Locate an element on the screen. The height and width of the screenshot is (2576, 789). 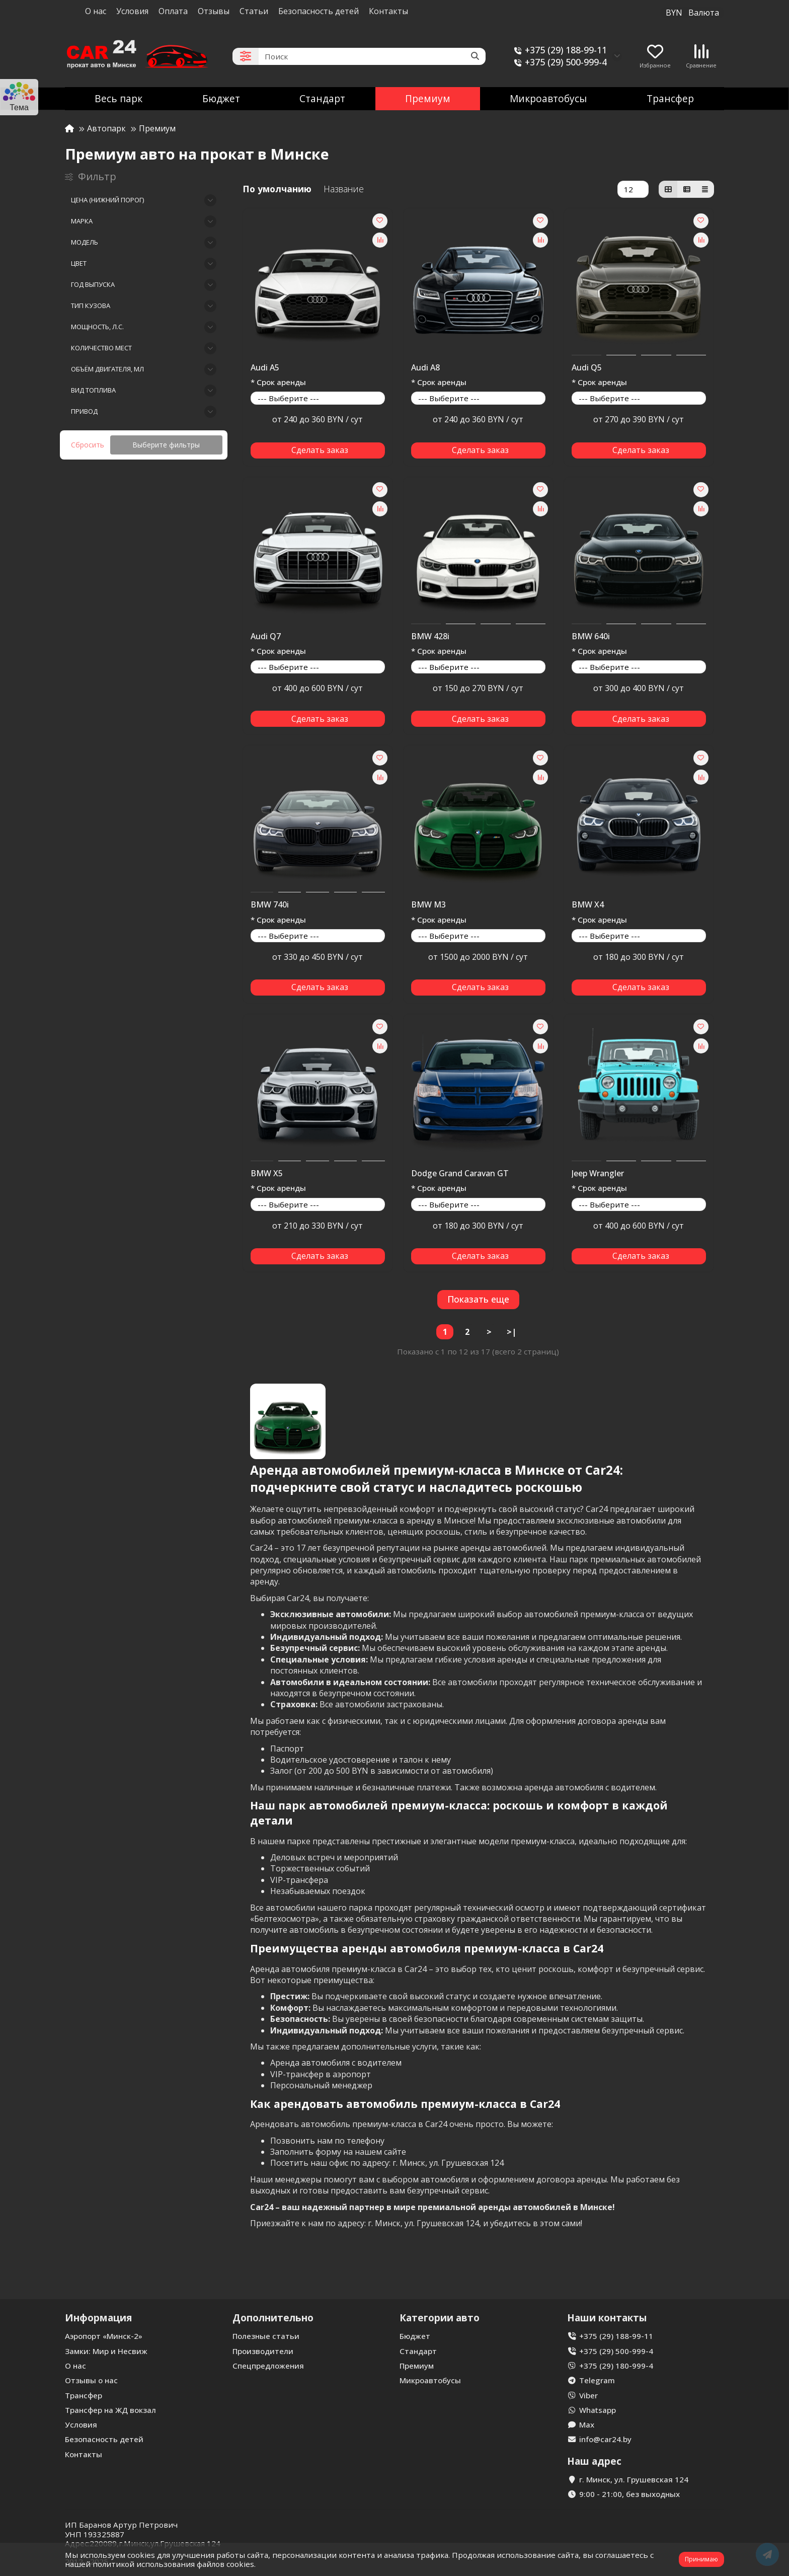
Автопарк is located at coordinates (106, 128).